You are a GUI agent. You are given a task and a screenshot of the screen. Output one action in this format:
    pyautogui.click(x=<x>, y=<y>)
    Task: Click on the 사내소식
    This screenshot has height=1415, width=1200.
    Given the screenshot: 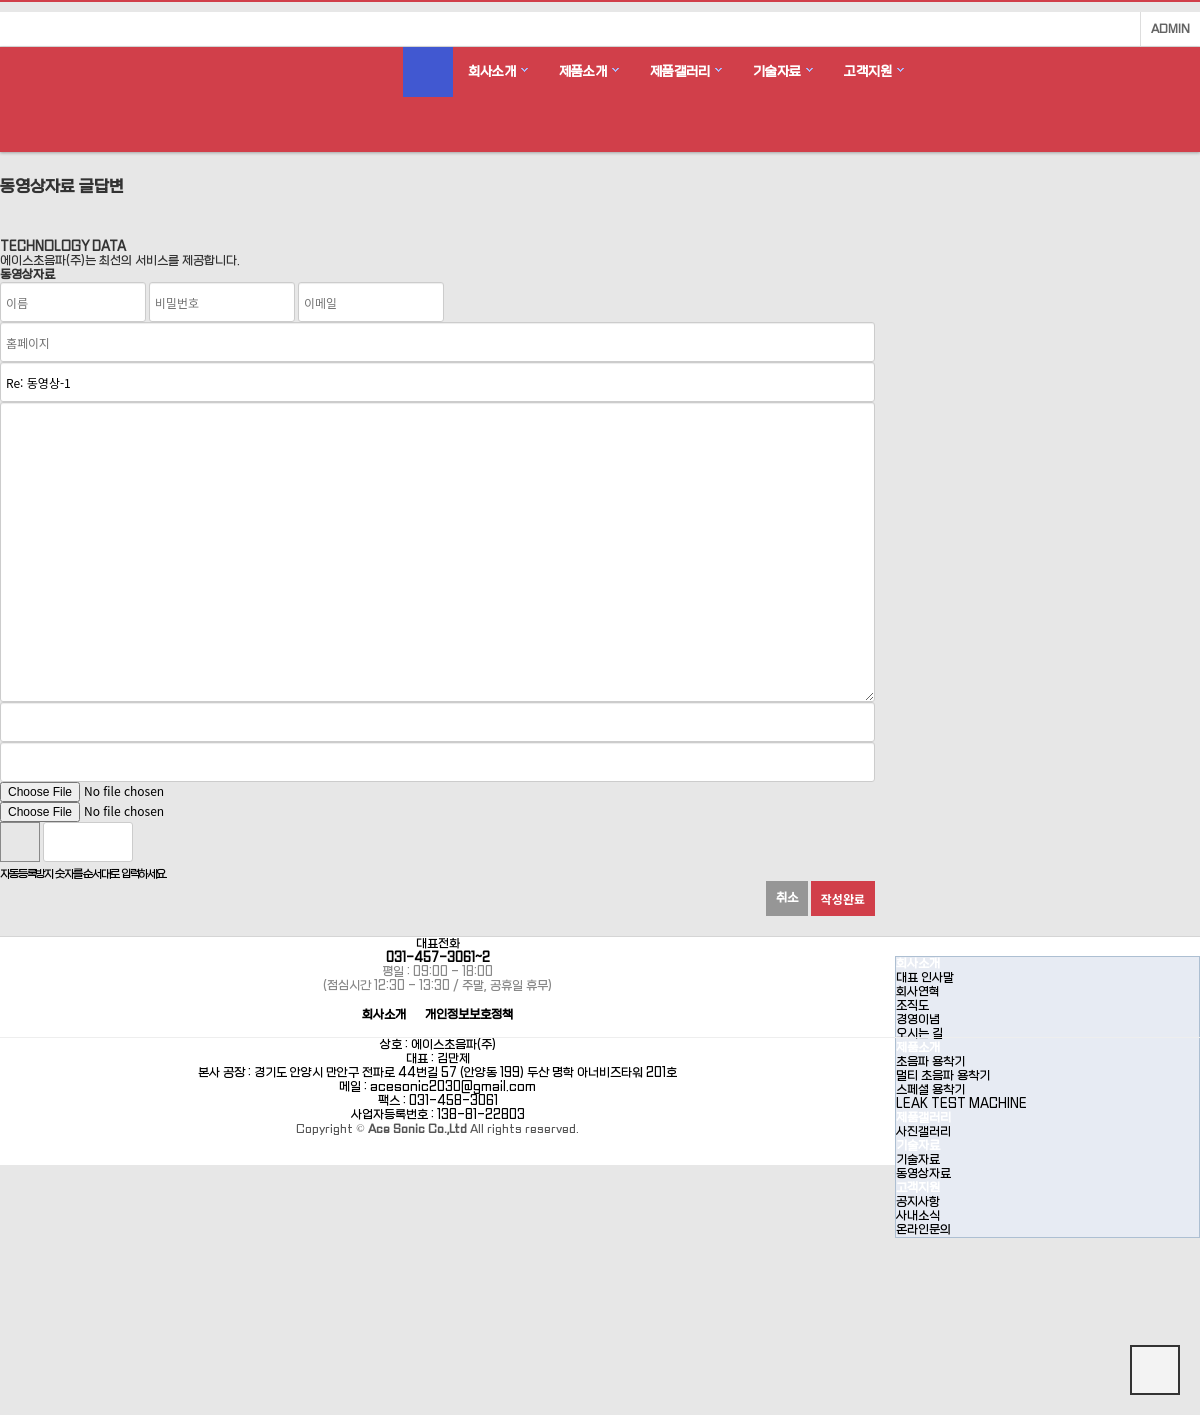 What is the action you would take?
    pyautogui.click(x=918, y=1216)
    